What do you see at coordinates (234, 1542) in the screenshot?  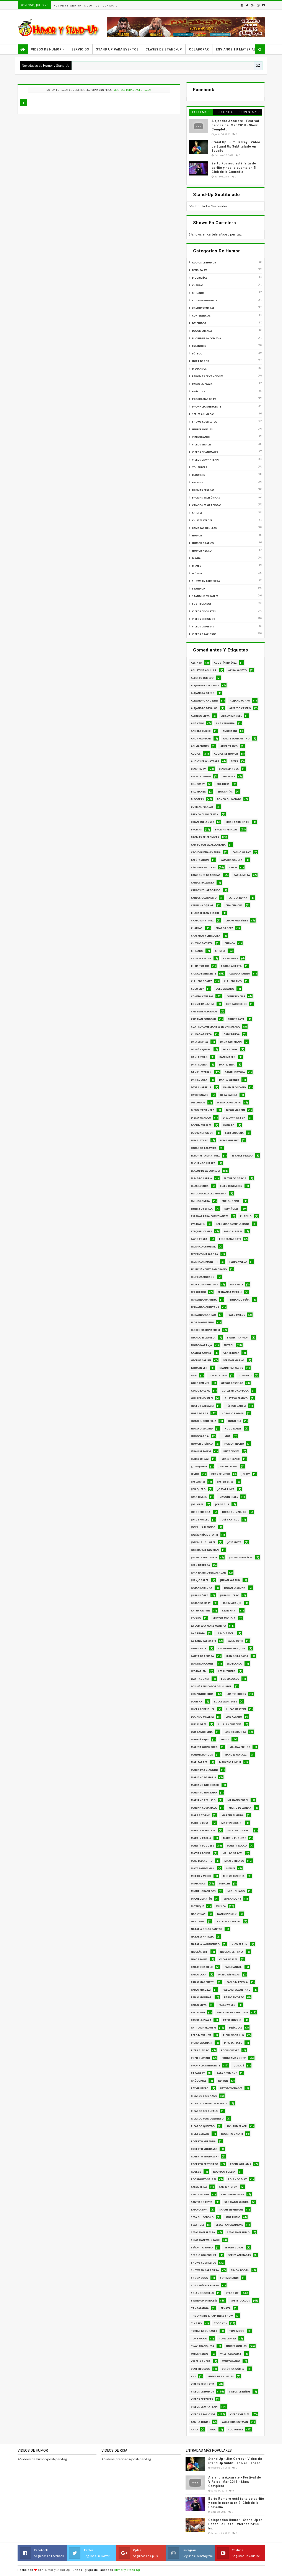 I see `Jose mota` at bounding box center [234, 1542].